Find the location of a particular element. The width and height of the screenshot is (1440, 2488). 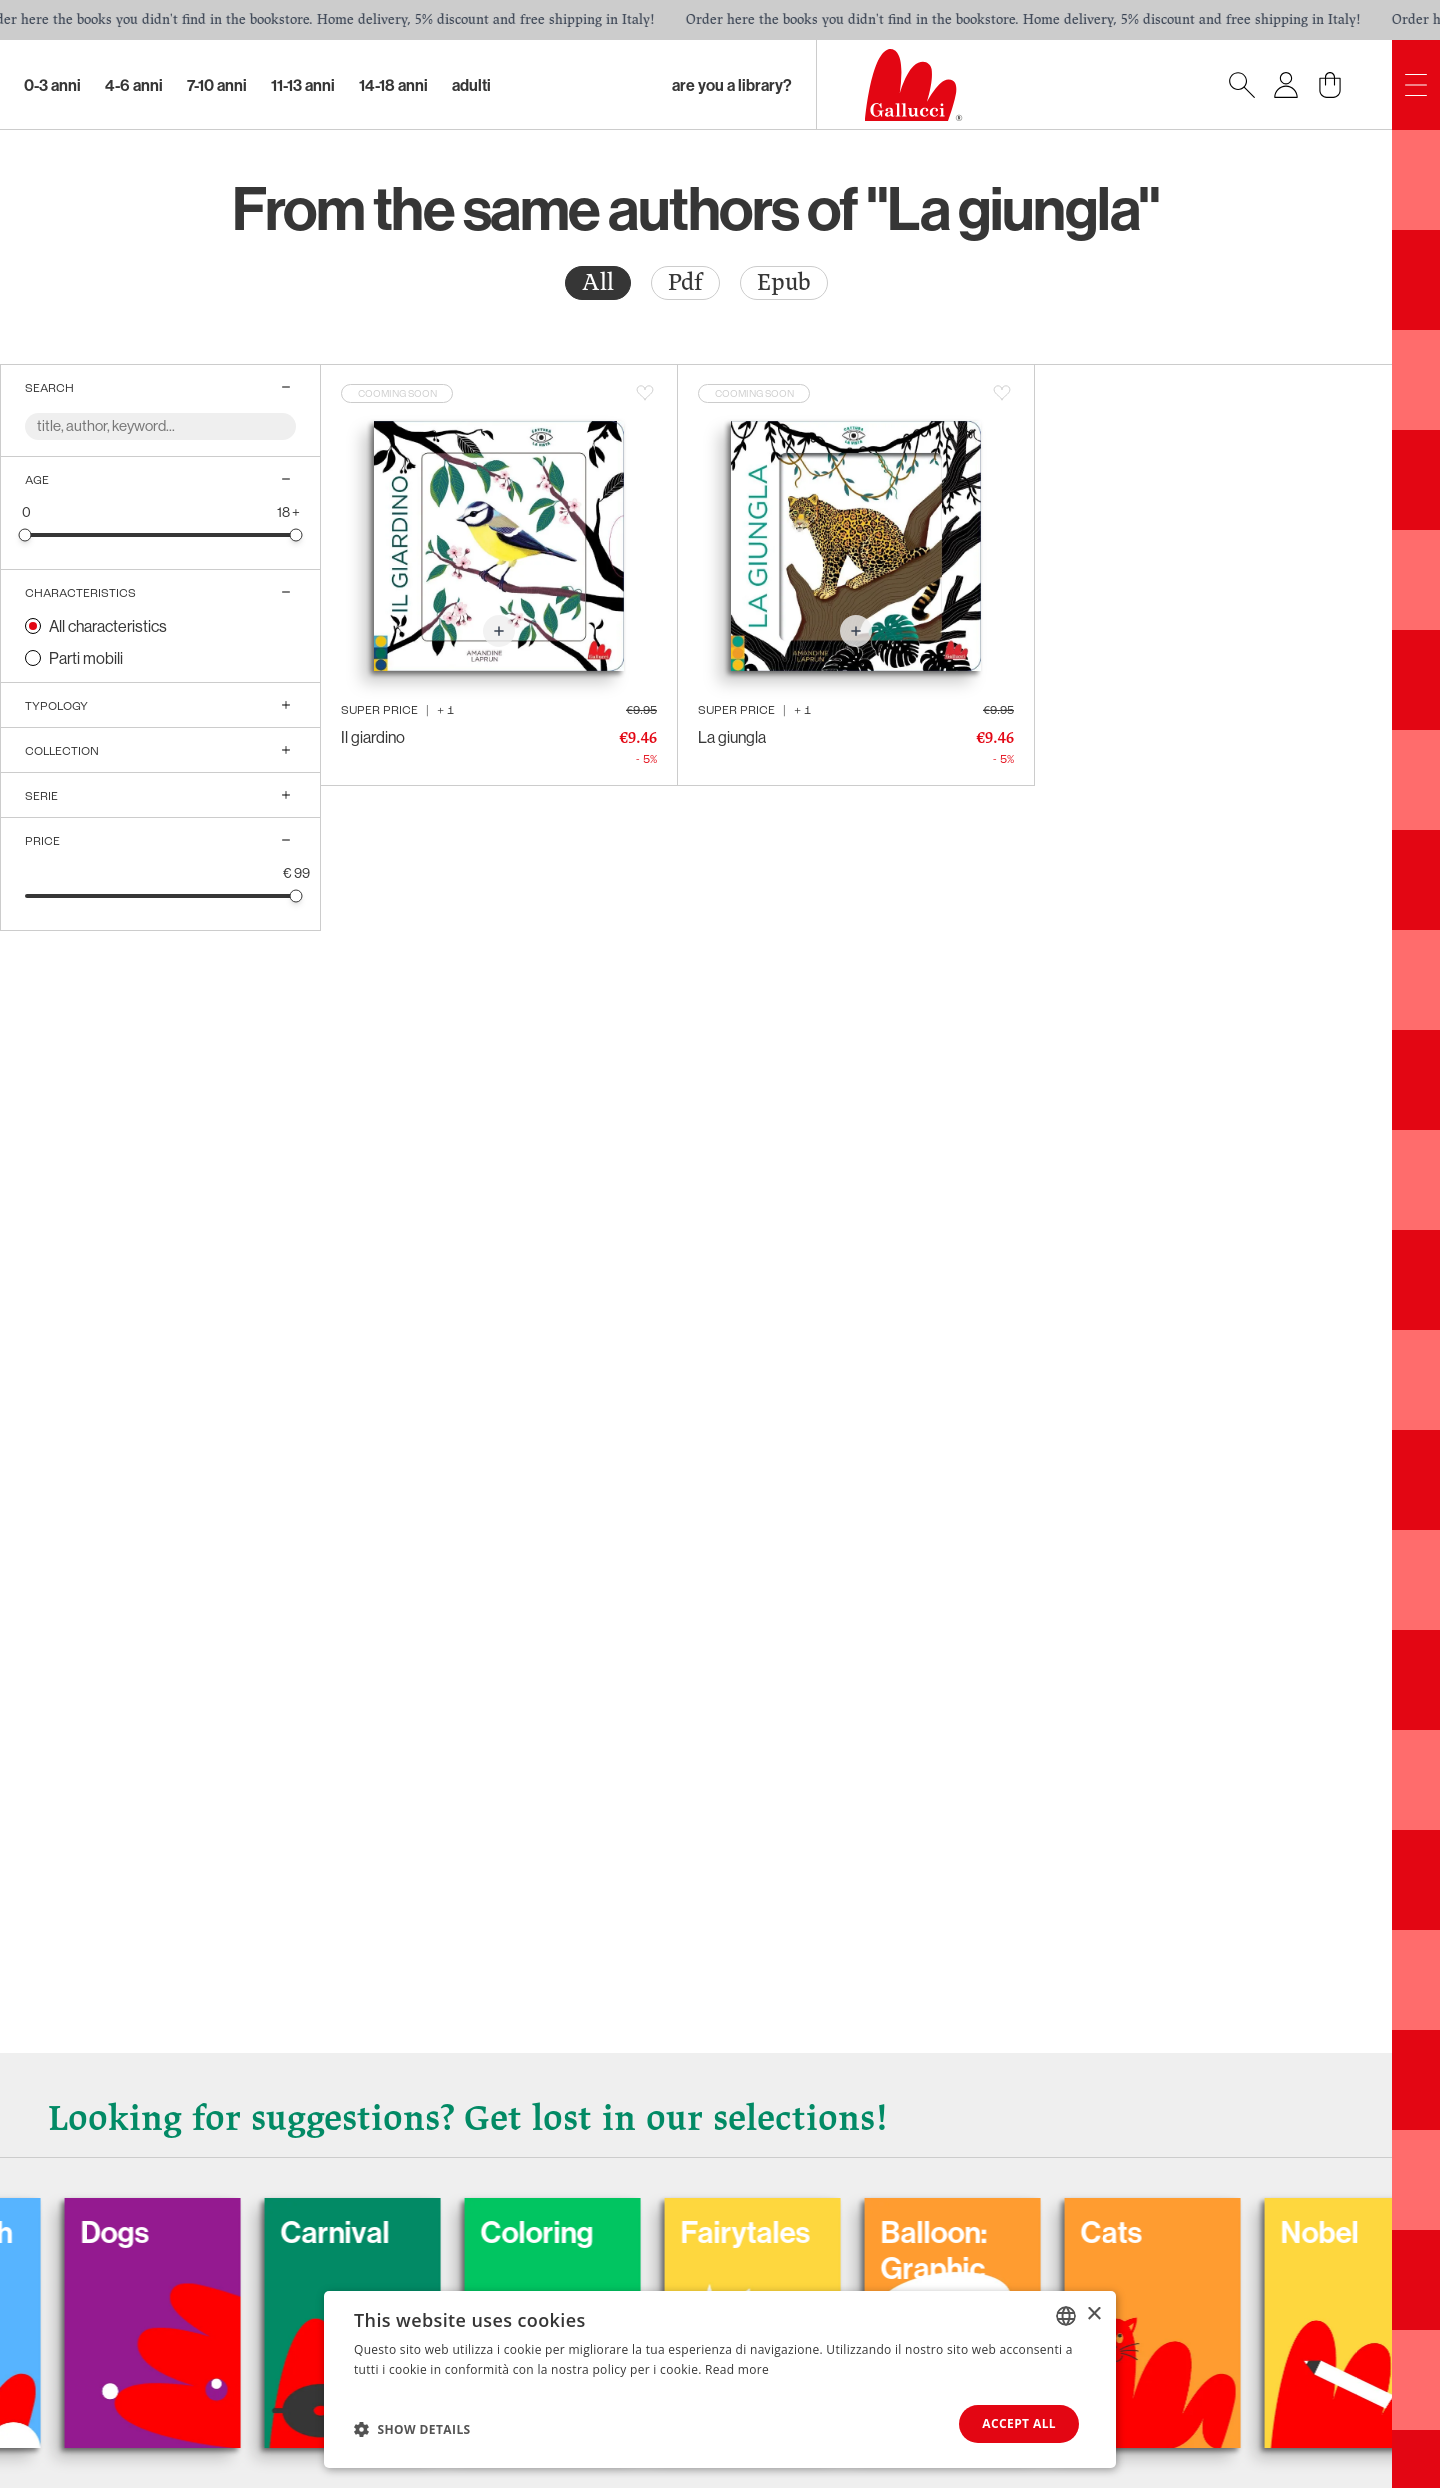

[slider] is located at coordinates (25, 534).